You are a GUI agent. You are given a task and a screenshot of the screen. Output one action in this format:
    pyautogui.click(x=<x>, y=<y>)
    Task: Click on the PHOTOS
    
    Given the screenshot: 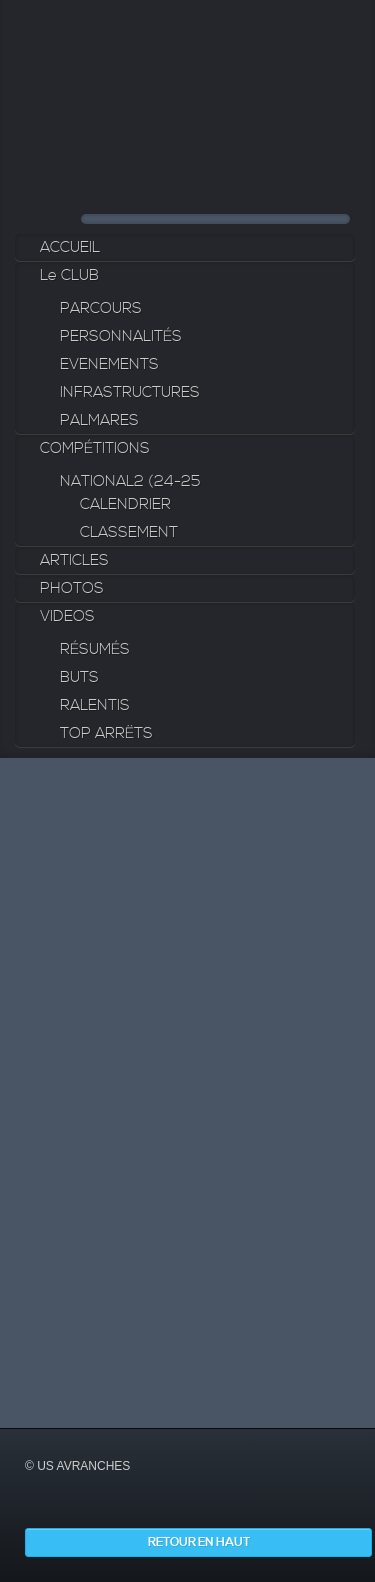 What is the action you would take?
    pyautogui.click(x=72, y=588)
    